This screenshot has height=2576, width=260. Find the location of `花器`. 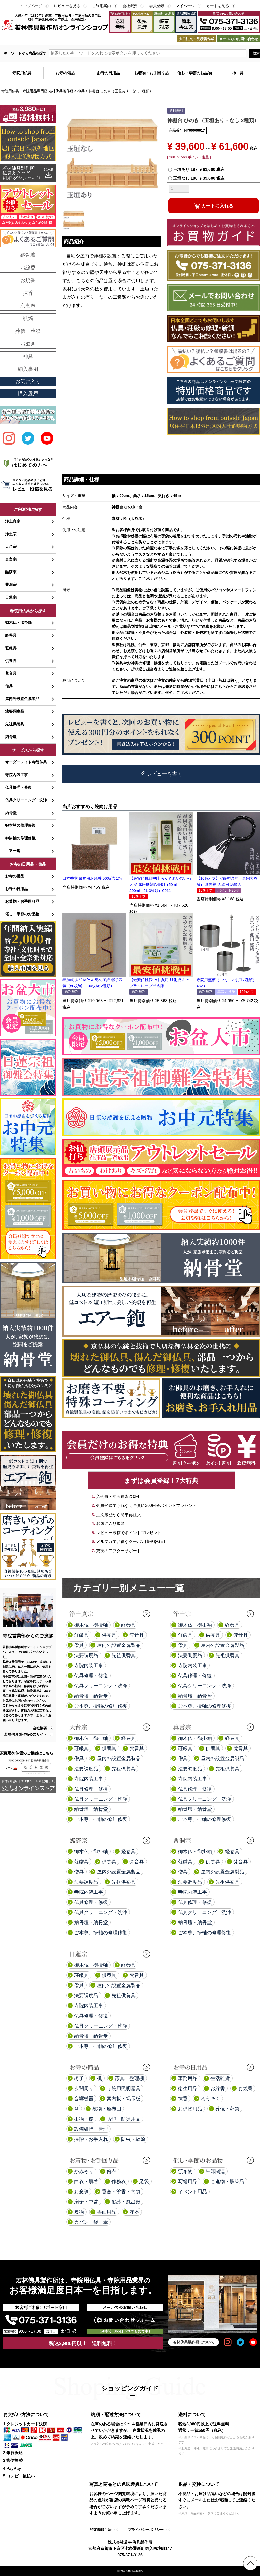

花器 is located at coordinates (134, 2212).